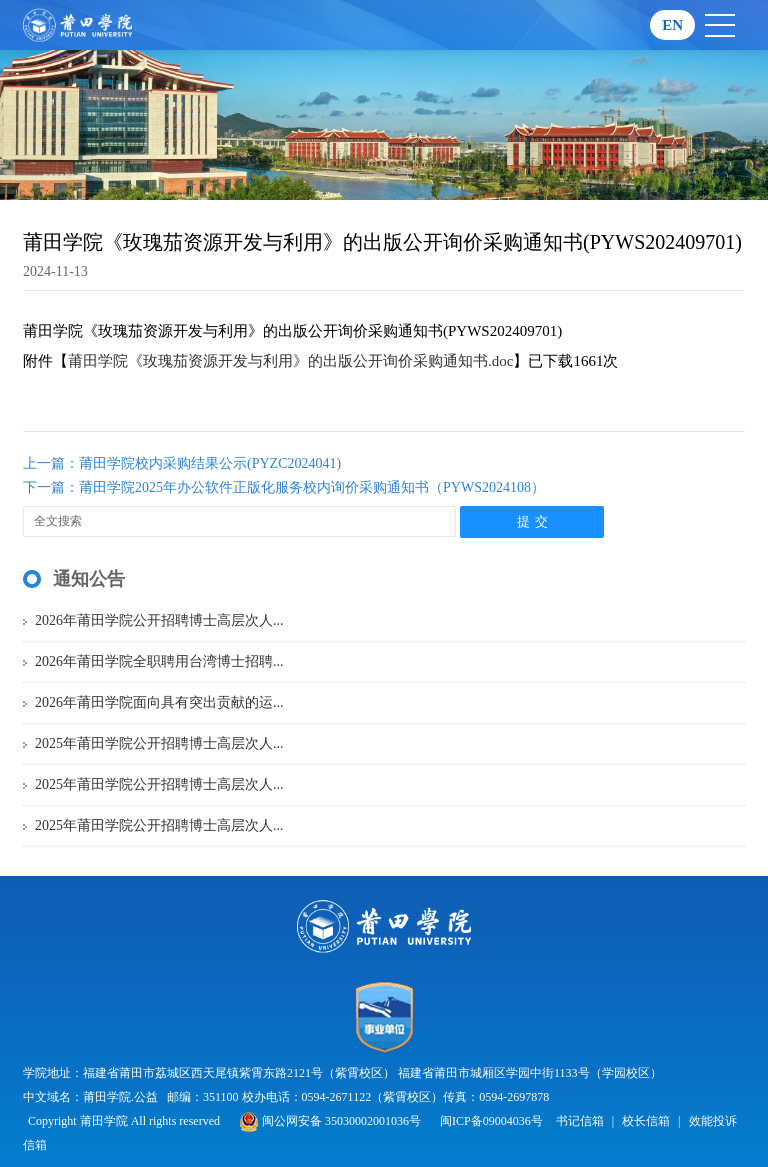  I want to click on 闽公网安备 35030002001036号, so click(330, 1121).